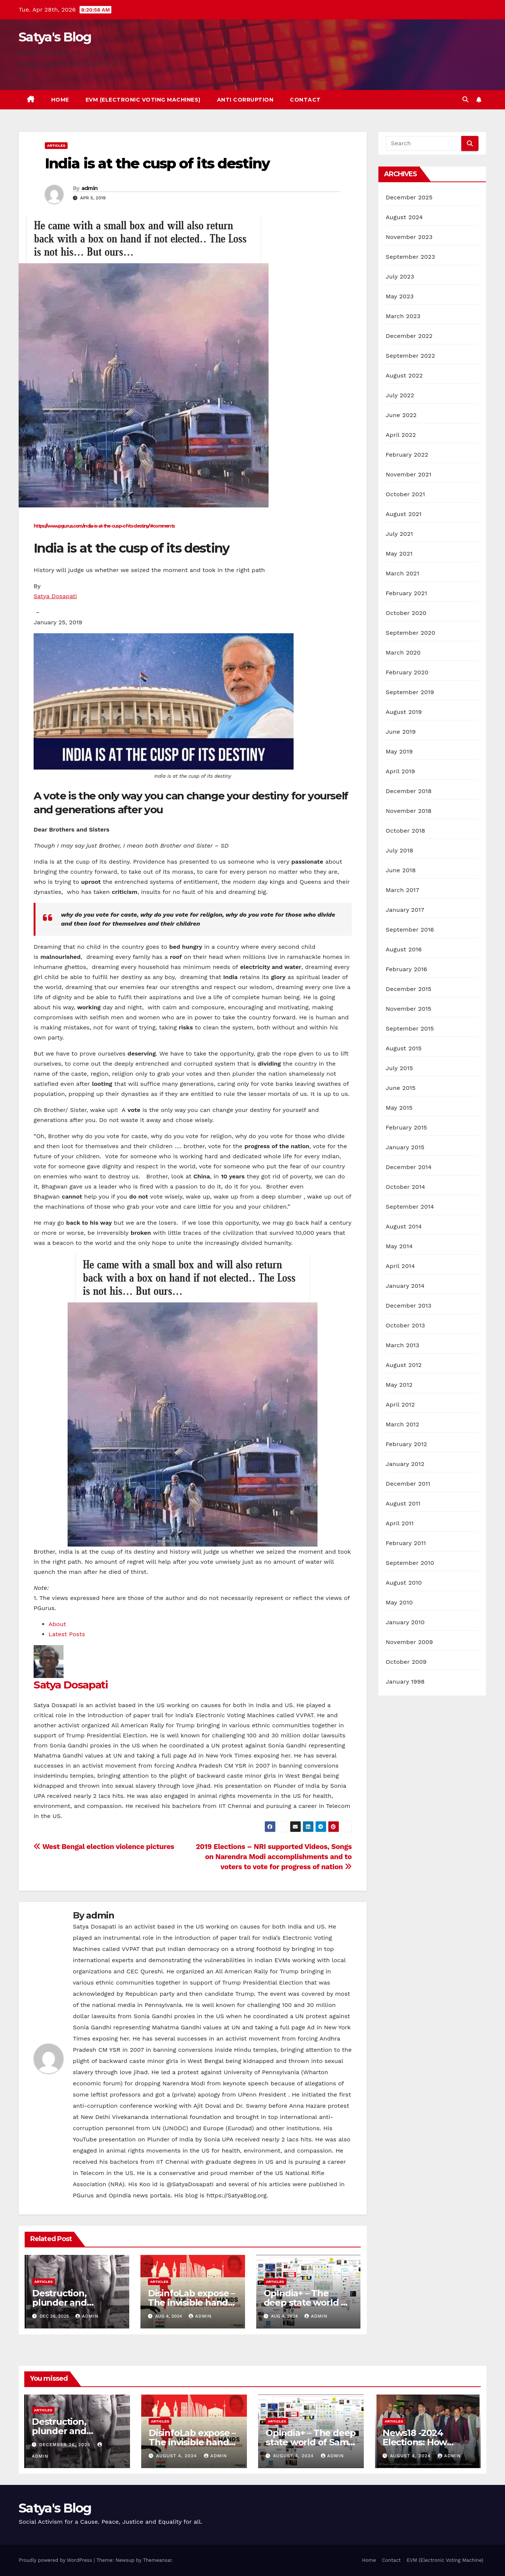 Image resolution: width=505 pixels, height=2576 pixels. Describe the element at coordinates (60, 99) in the screenshot. I see `Home` at that location.